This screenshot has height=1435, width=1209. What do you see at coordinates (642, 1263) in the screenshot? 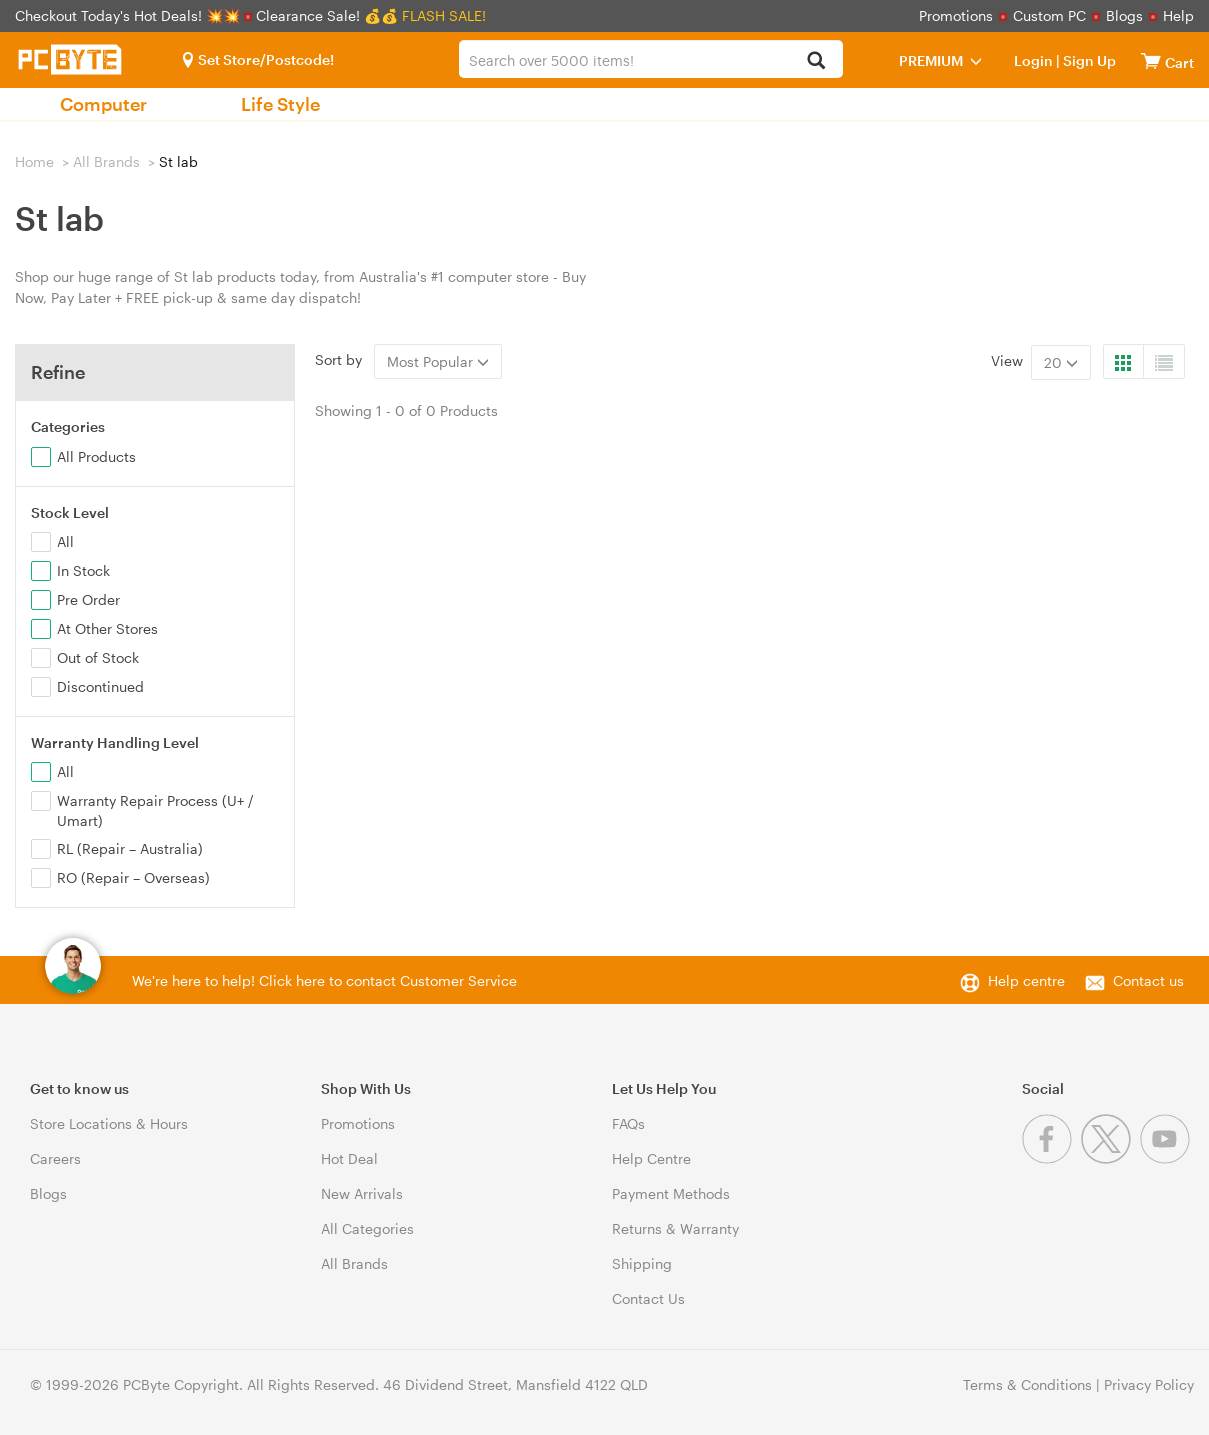
I see `Shipping` at bounding box center [642, 1263].